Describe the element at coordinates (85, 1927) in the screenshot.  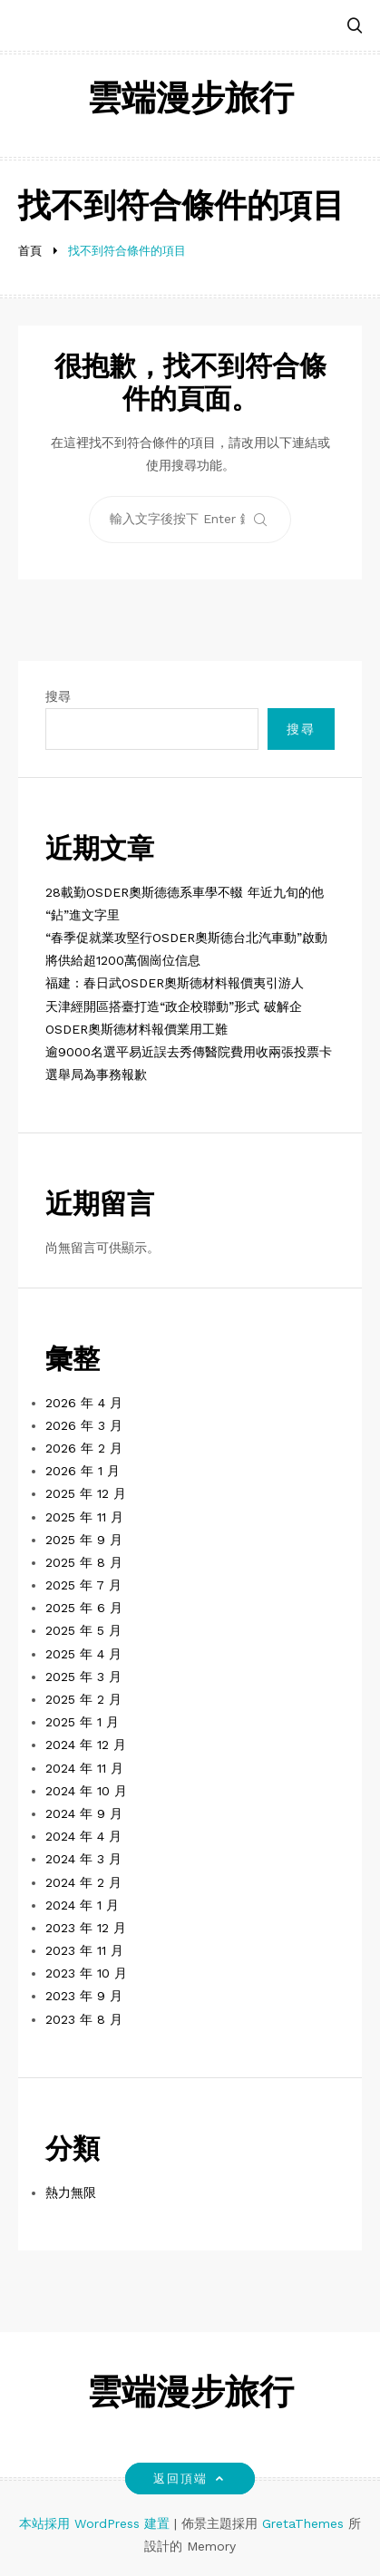
I see `2023 年 12 月` at that location.